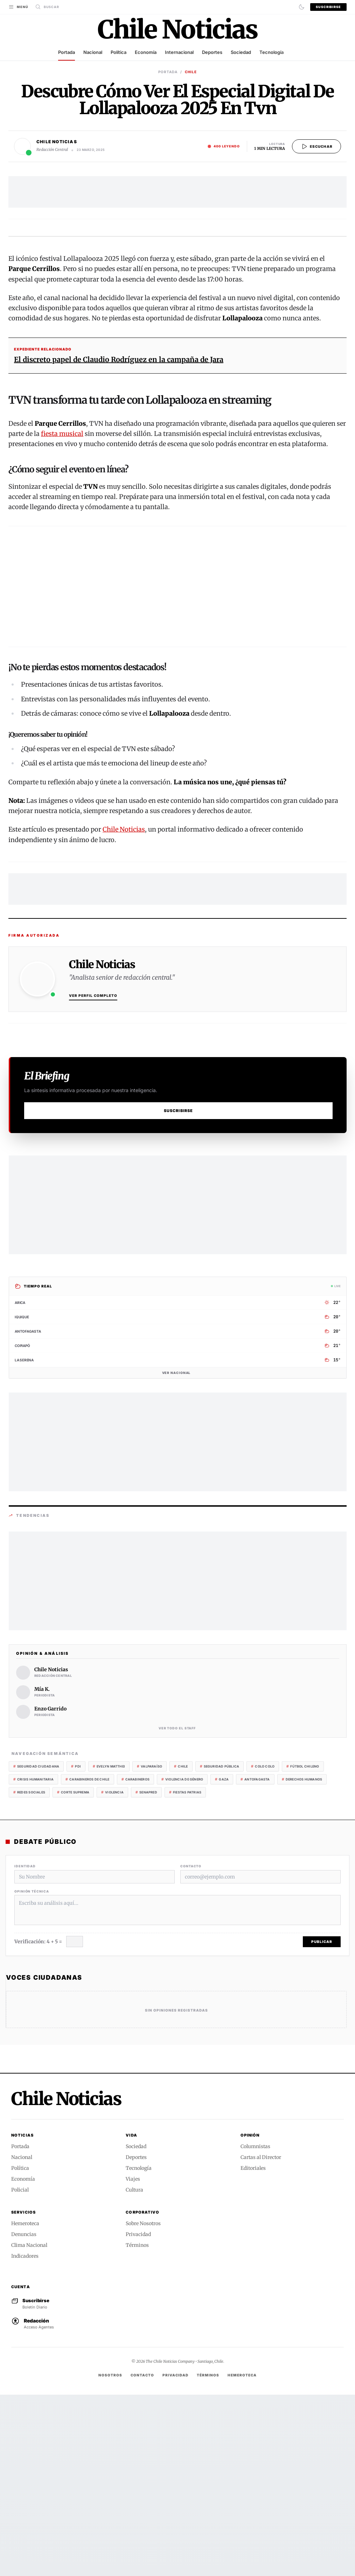 The height and width of the screenshot is (2576, 355). I want to click on [Advertisement], so click(177, 192).